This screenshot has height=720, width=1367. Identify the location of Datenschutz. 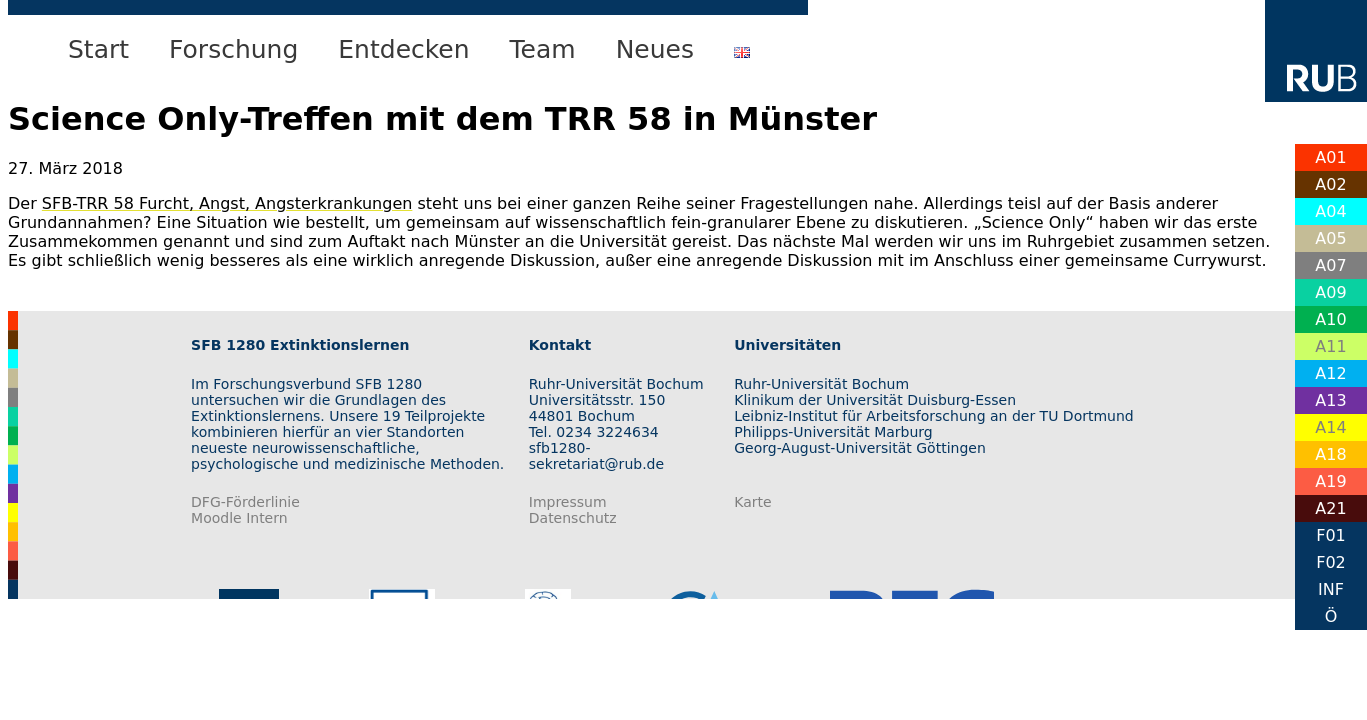
(573, 518).